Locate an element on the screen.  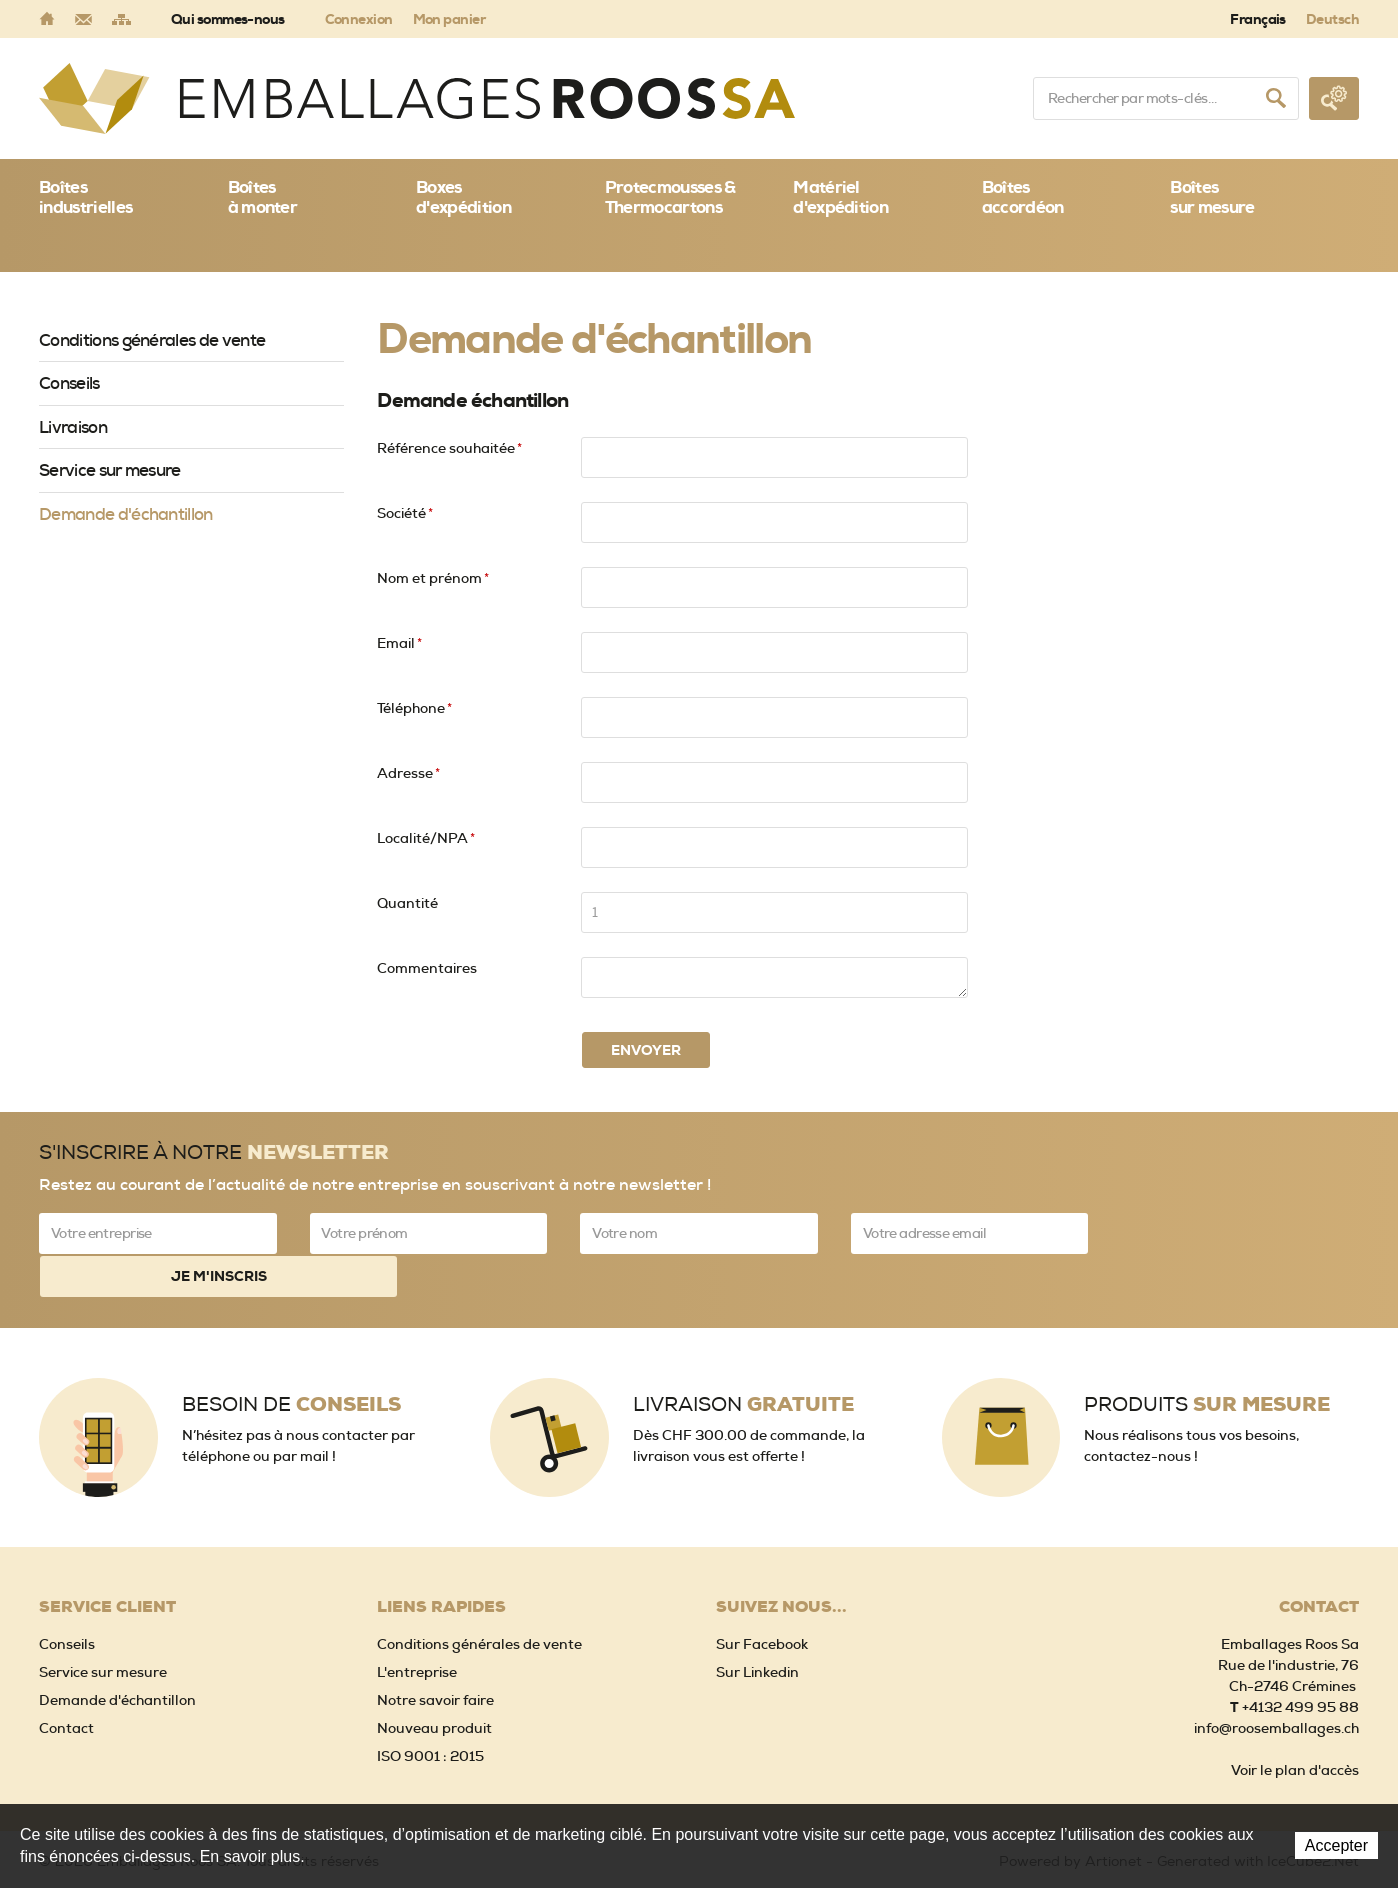
Téléphone is located at coordinates (414, 708).